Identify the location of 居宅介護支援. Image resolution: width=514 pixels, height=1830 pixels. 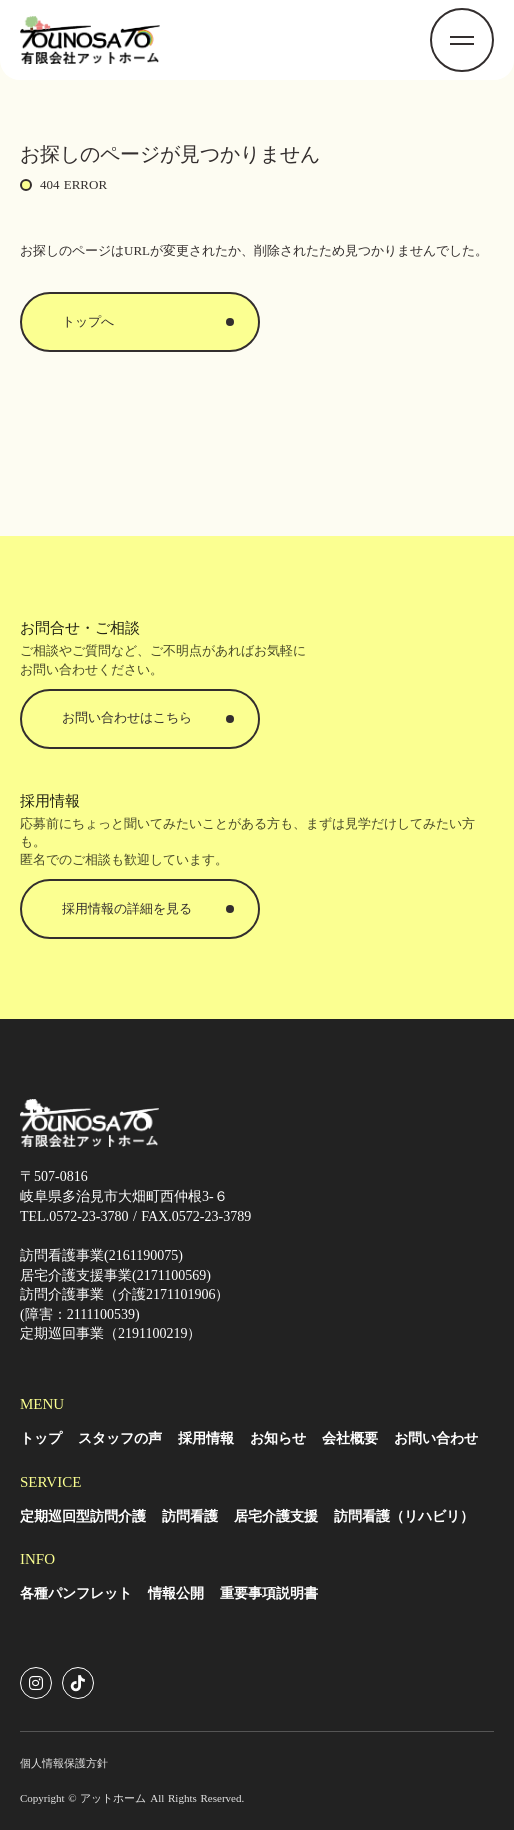
(276, 1516).